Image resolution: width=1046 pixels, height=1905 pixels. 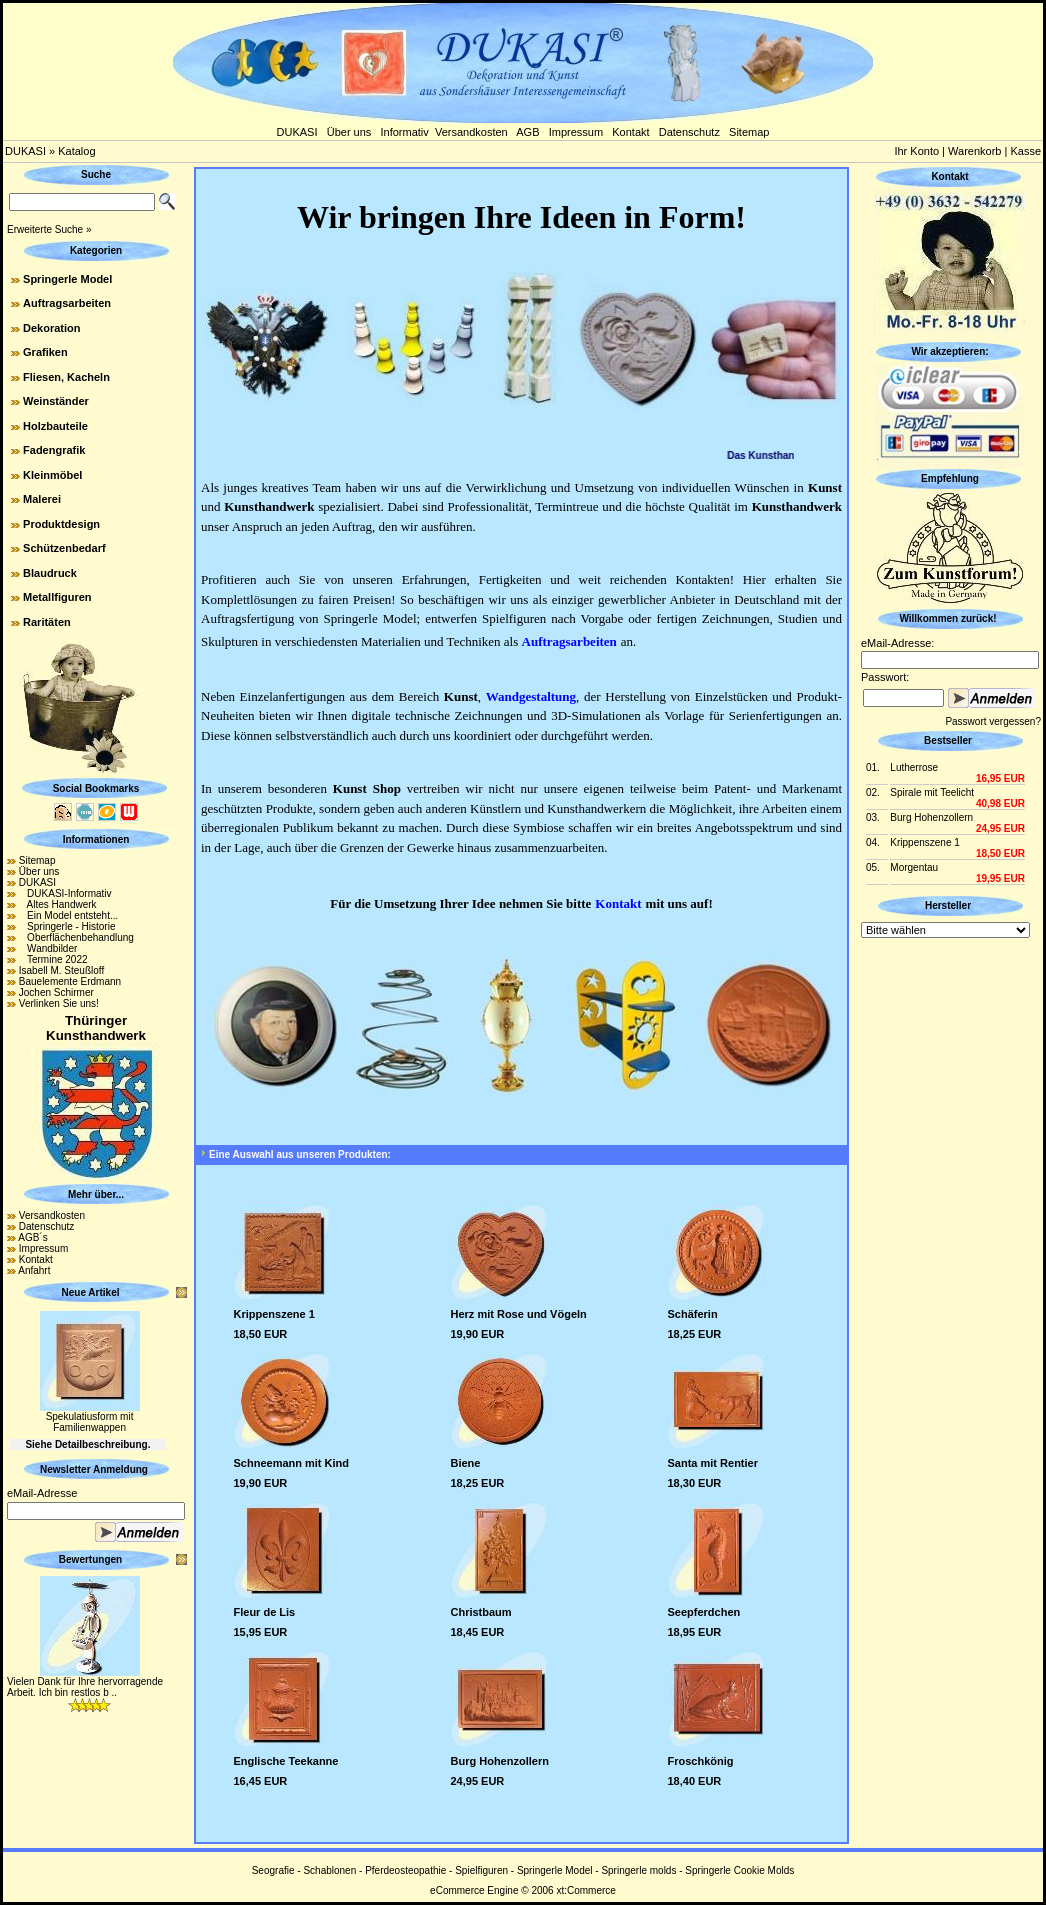 I want to click on Wandbilder, so click(x=48, y=948).